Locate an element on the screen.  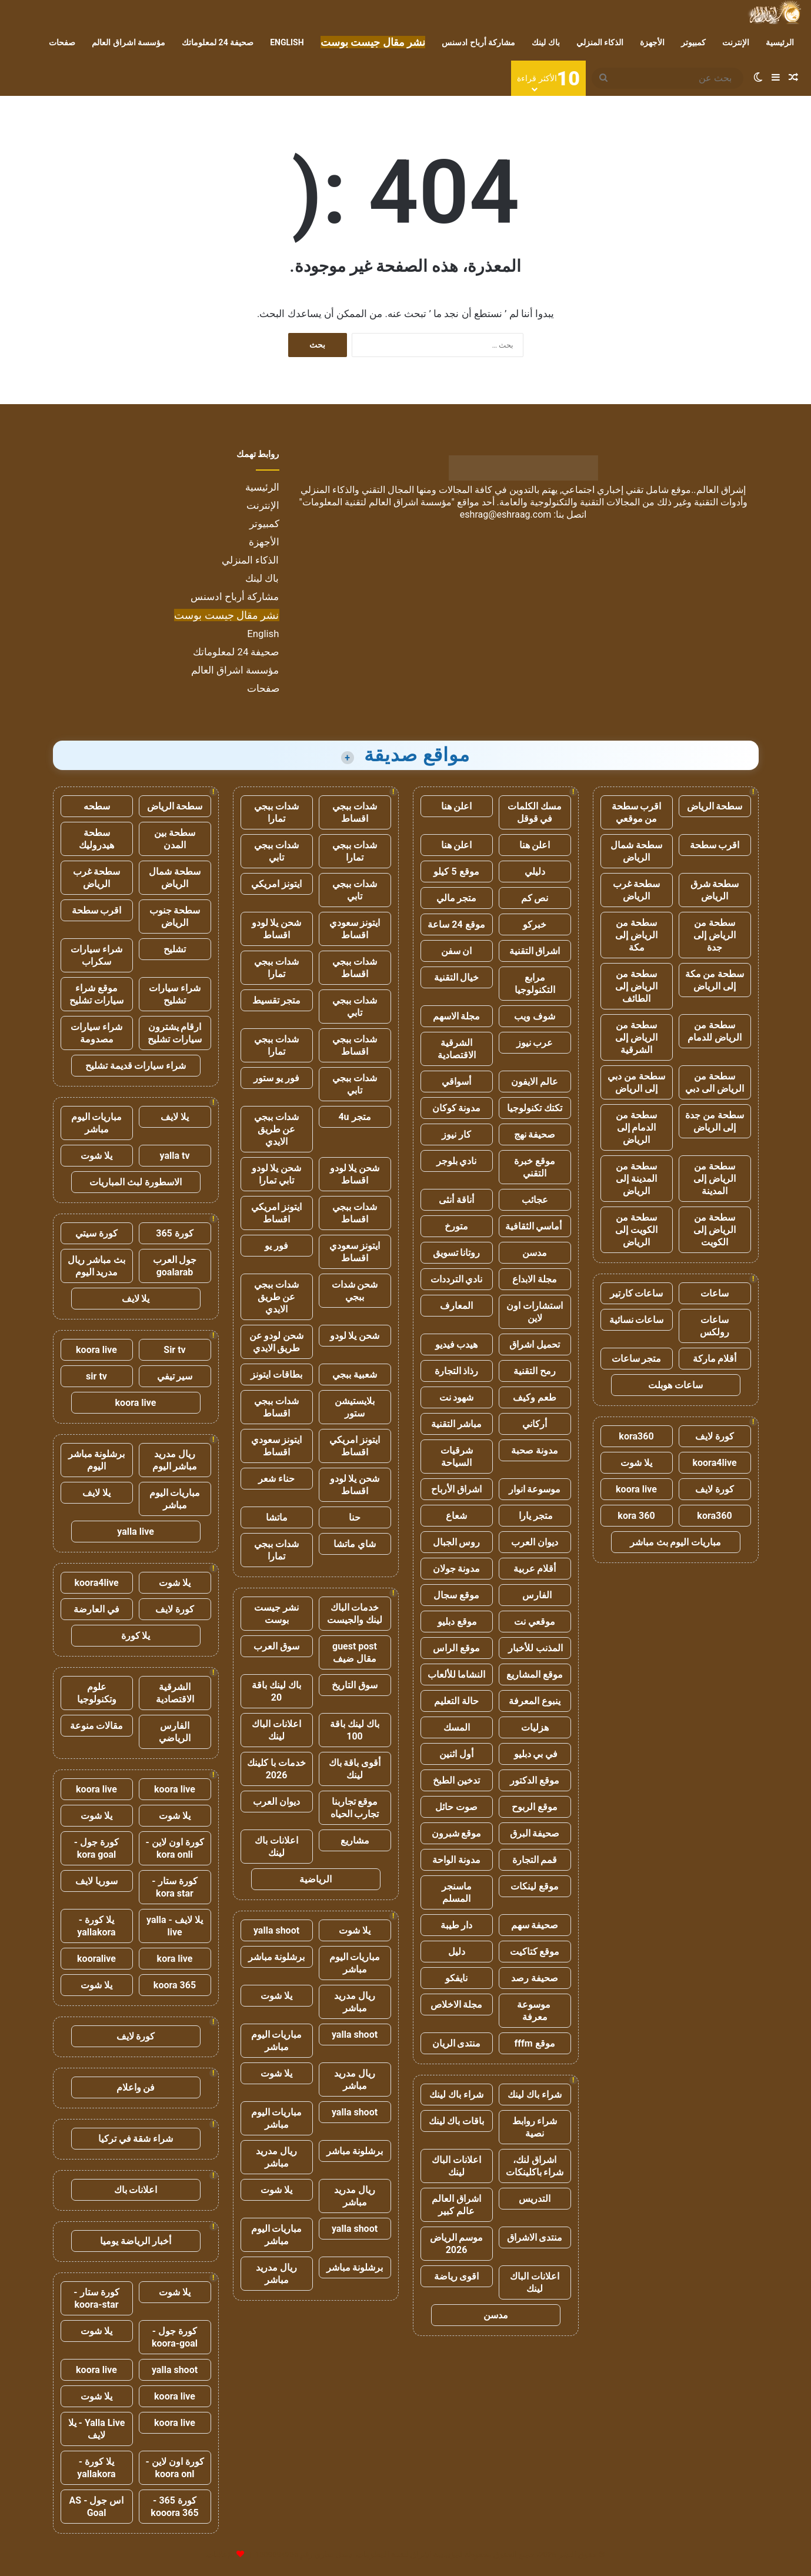
شحن يلا لودو اقساط is located at coordinates (277, 929).